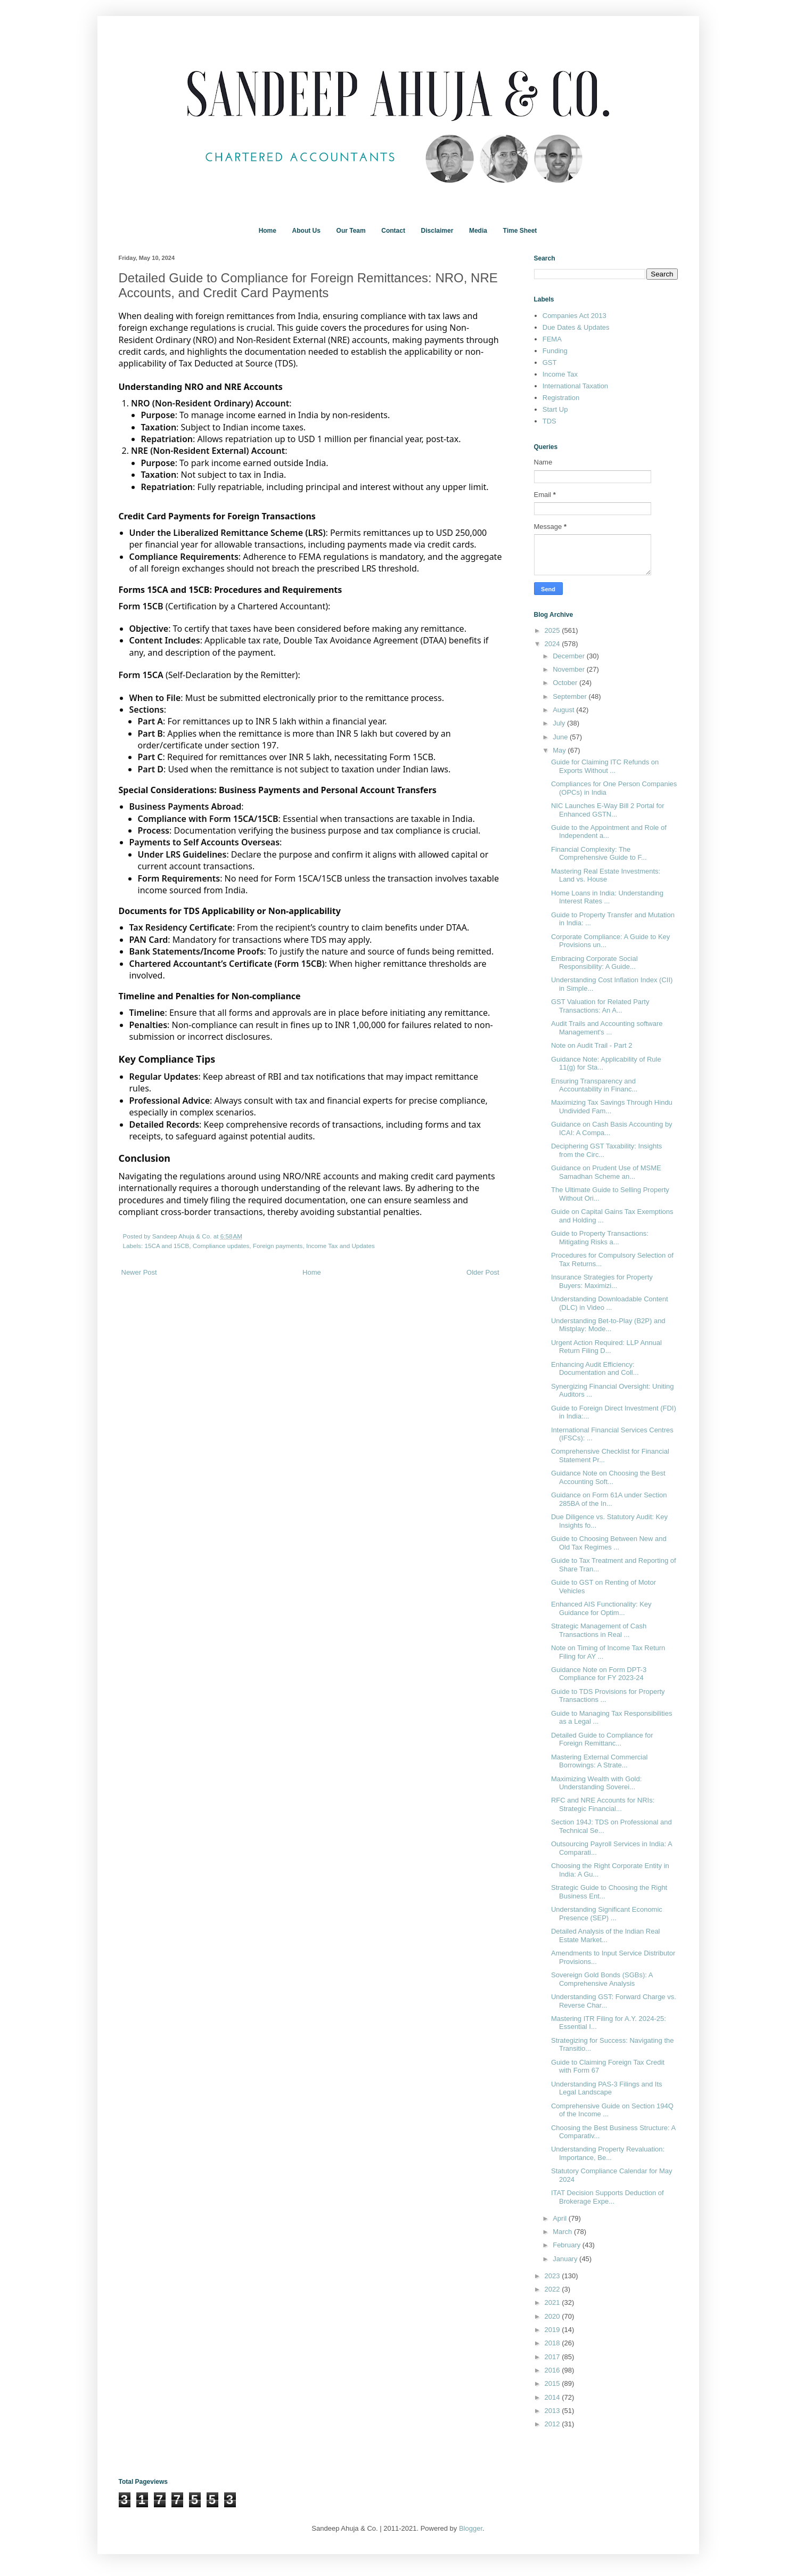 This screenshot has width=796, height=2576. What do you see at coordinates (553, 2302) in the screenshot?
I see `2021` at bounding box center [553, 2302].